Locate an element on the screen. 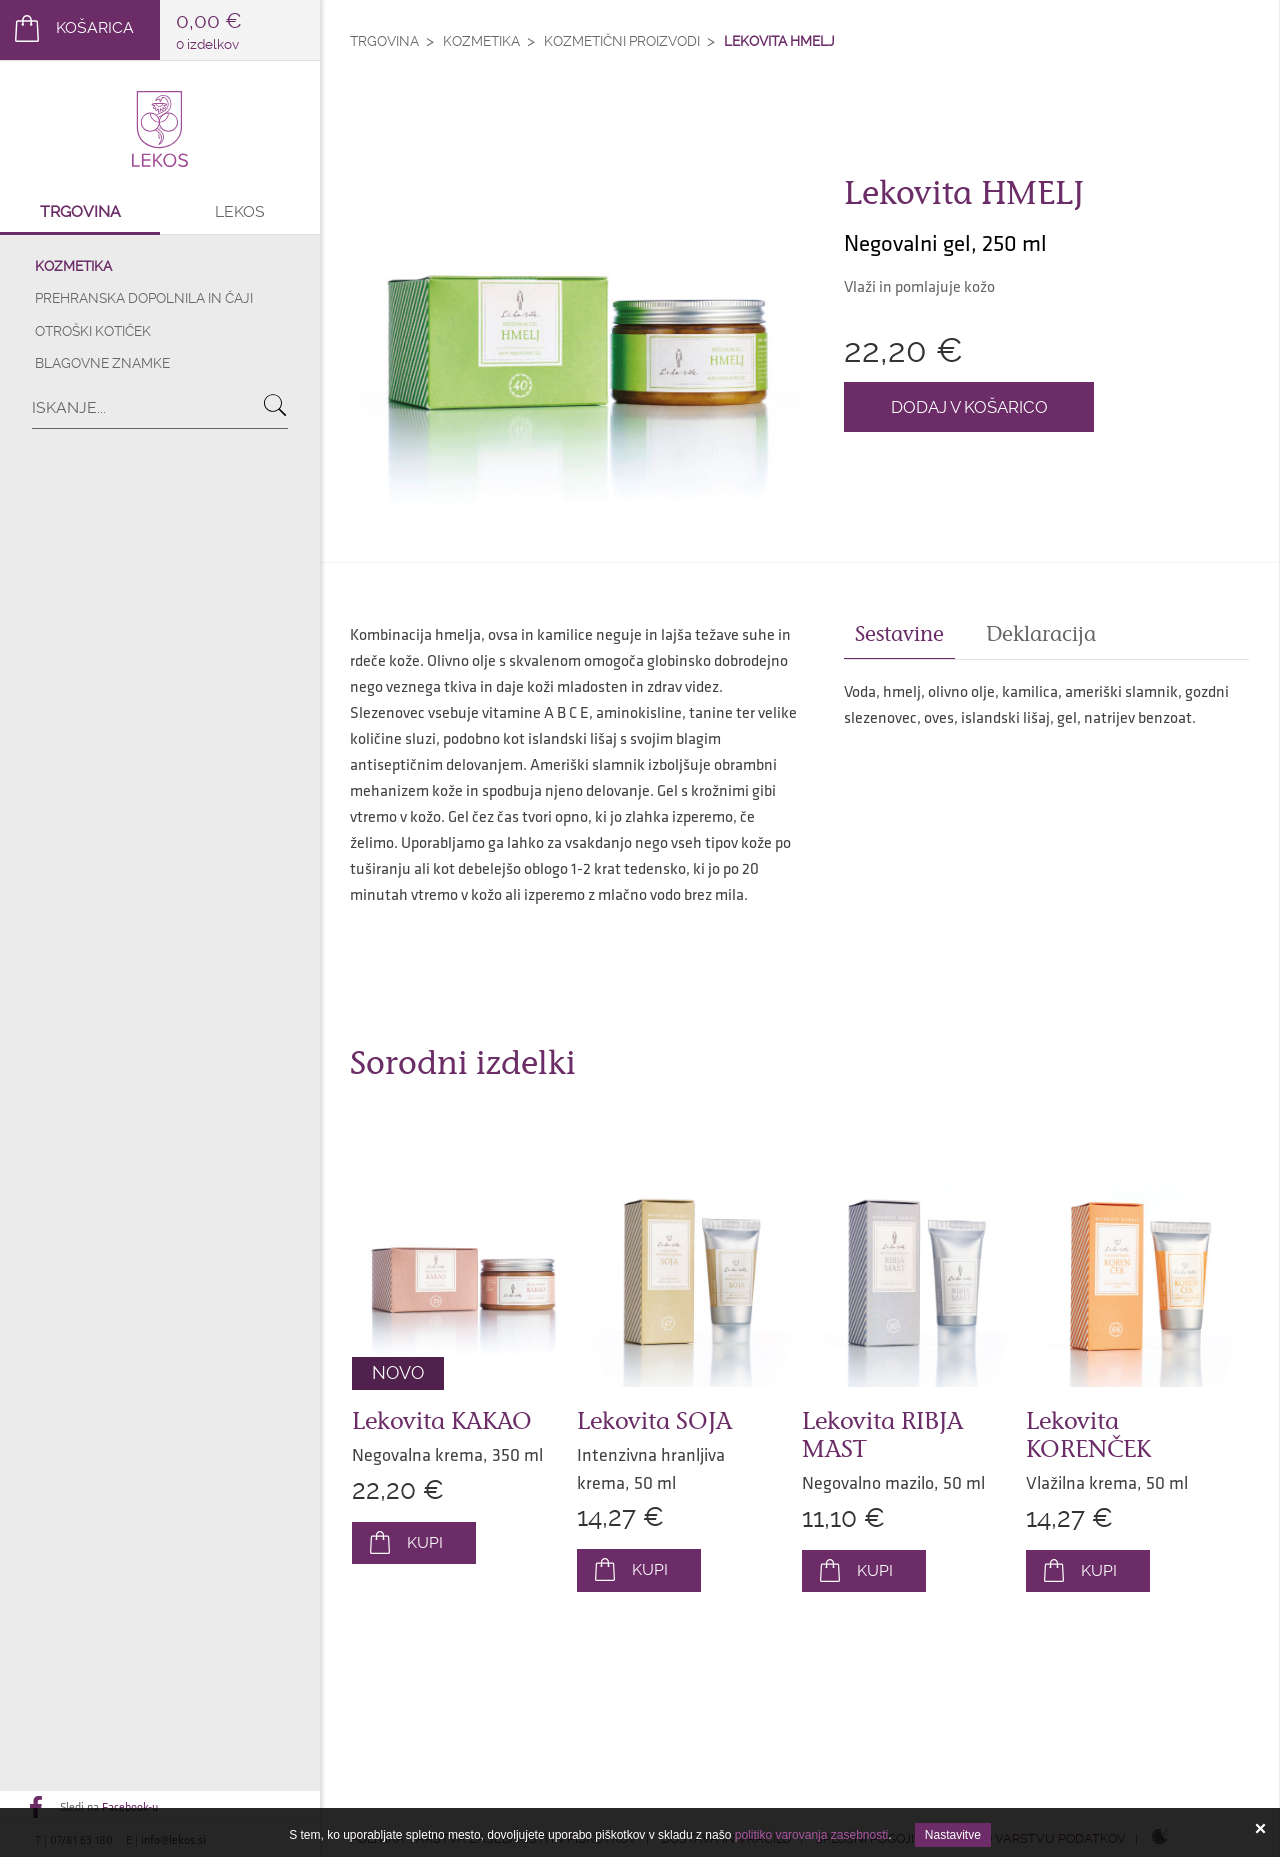 Image resolution: width=1280 pixels, height=1857 pixels. Blagovne znamke is located at coordinates (102, 363).